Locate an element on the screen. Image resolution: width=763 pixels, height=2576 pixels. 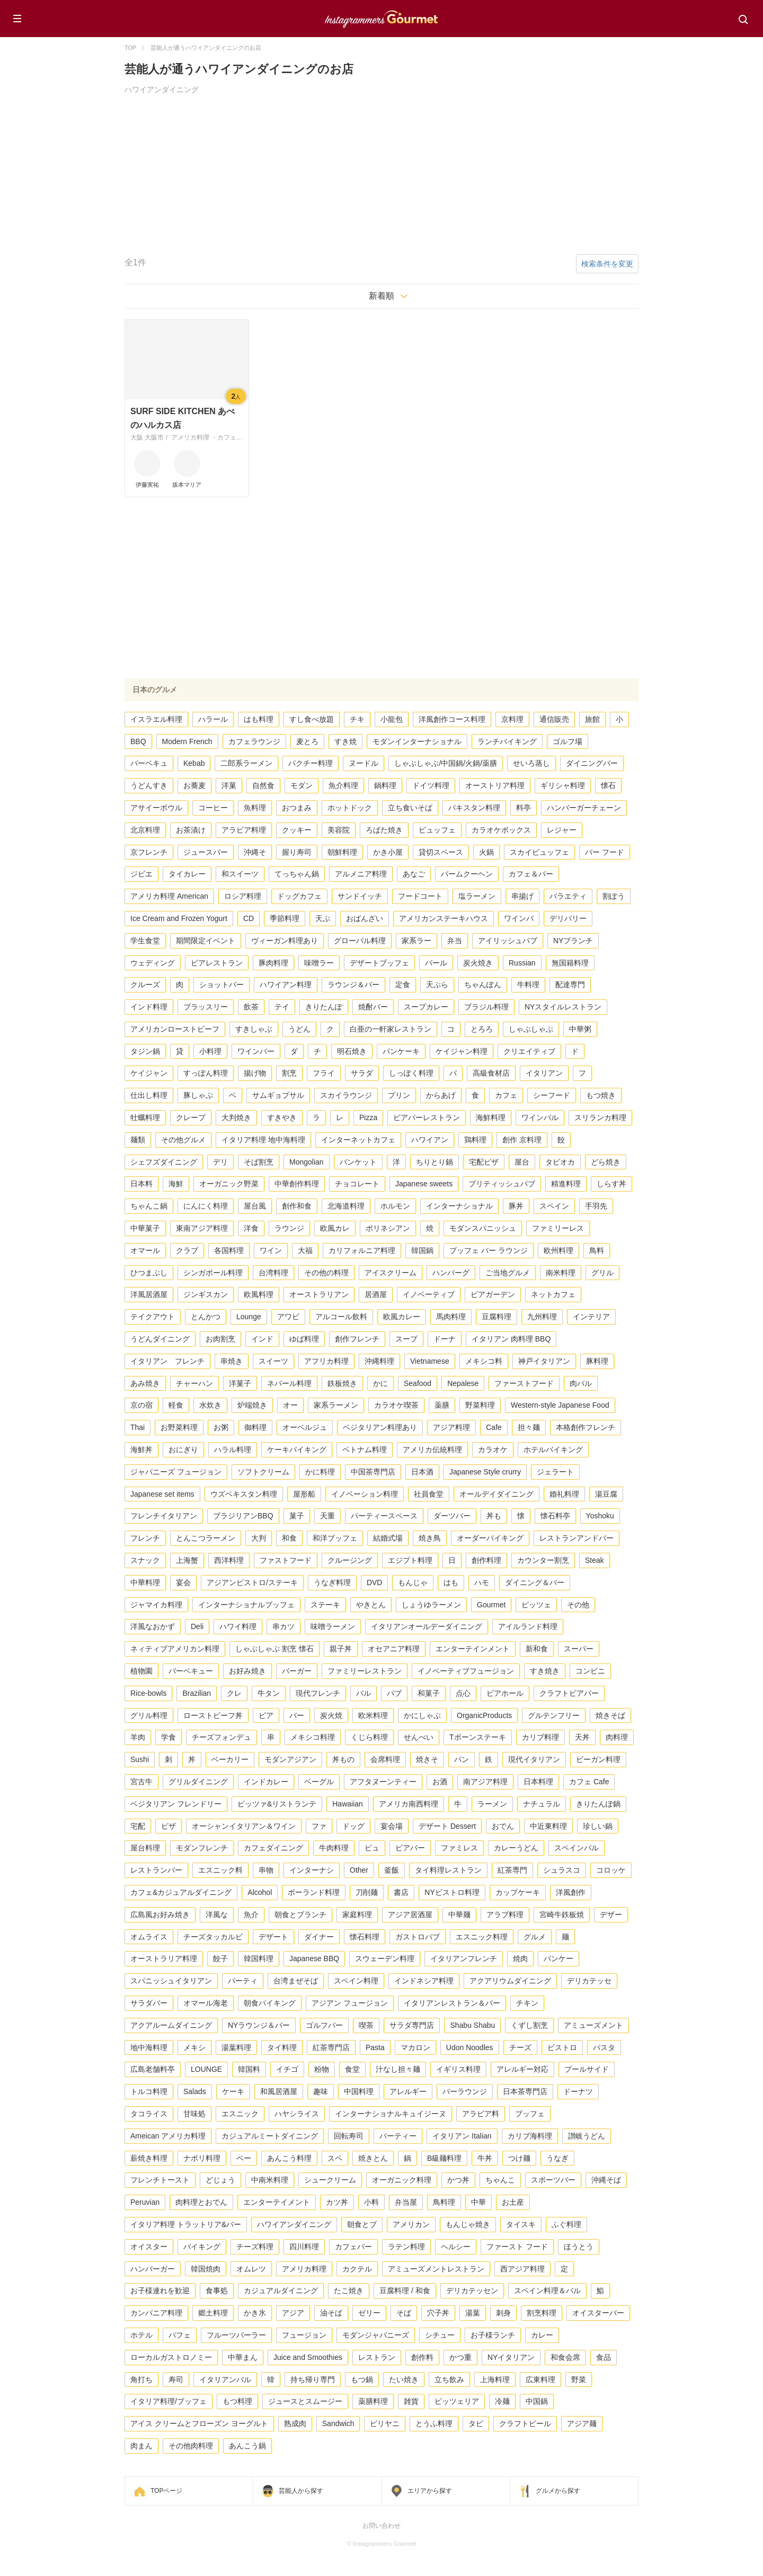
たこ焼き is located at coordinates (348, 2290).